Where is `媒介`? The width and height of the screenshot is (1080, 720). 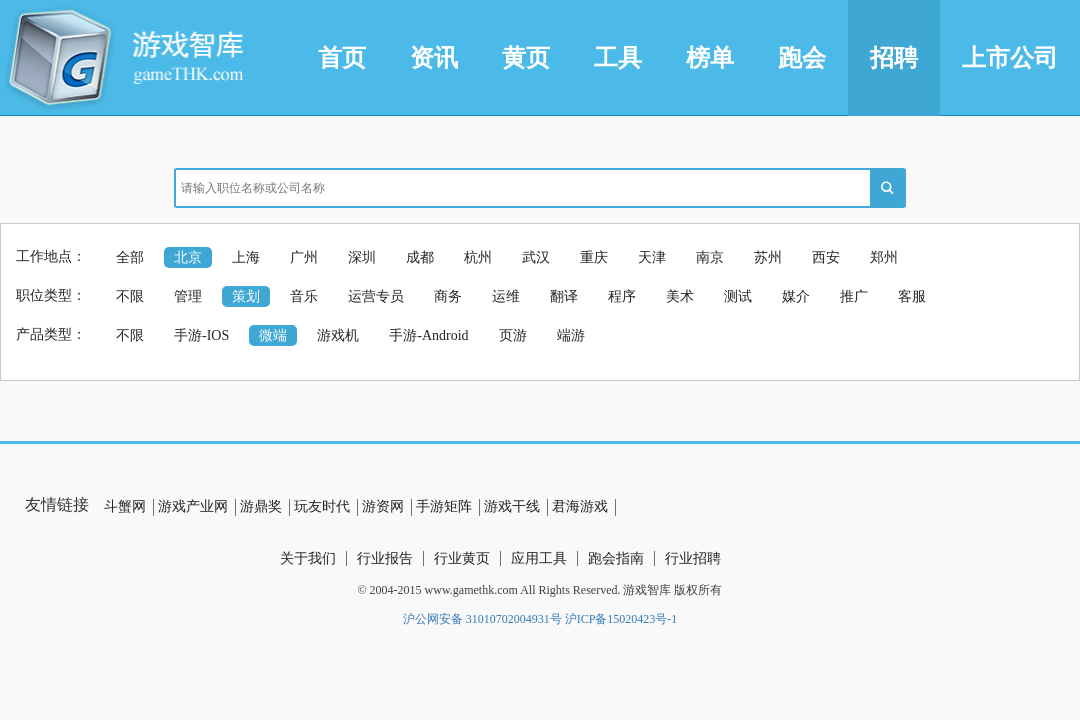
媒介 is located at coordinates (796, 296).